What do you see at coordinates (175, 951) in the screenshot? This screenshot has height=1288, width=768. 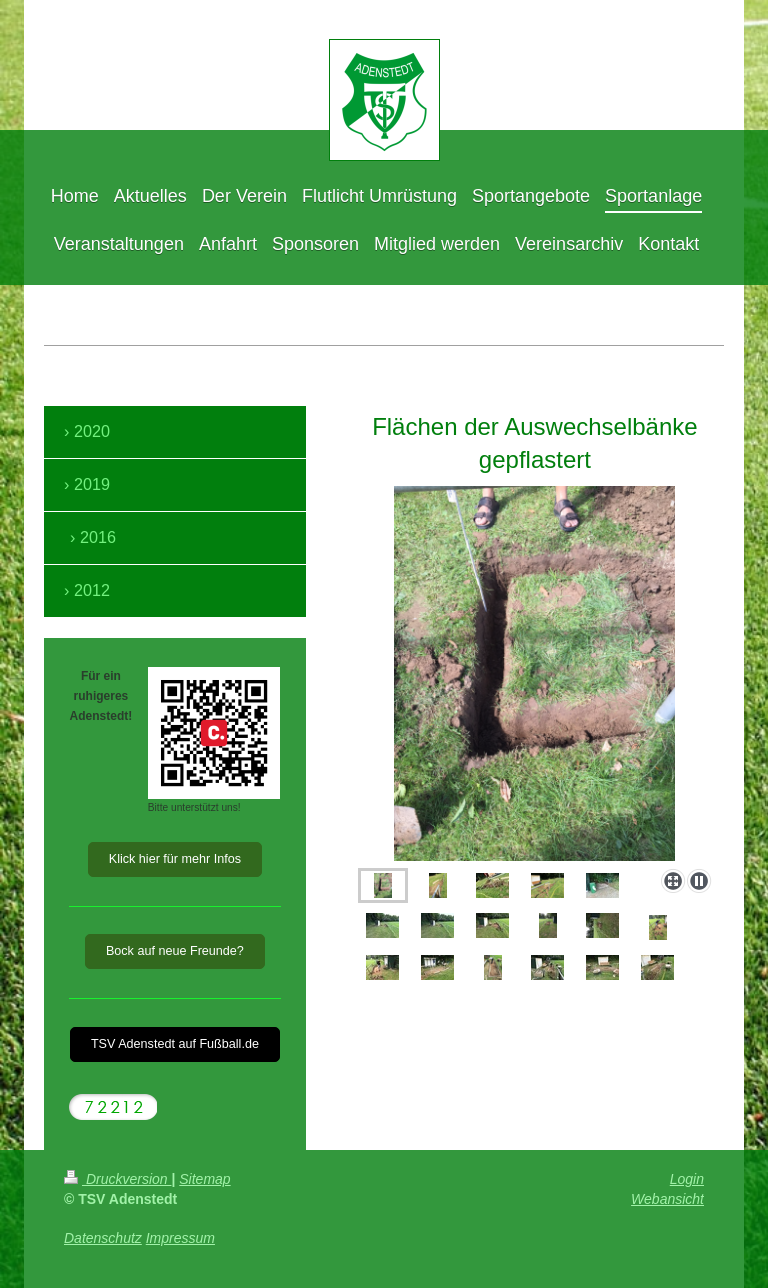 I see `Bock auf neue Freunde?` at bounding box center [175, 951].